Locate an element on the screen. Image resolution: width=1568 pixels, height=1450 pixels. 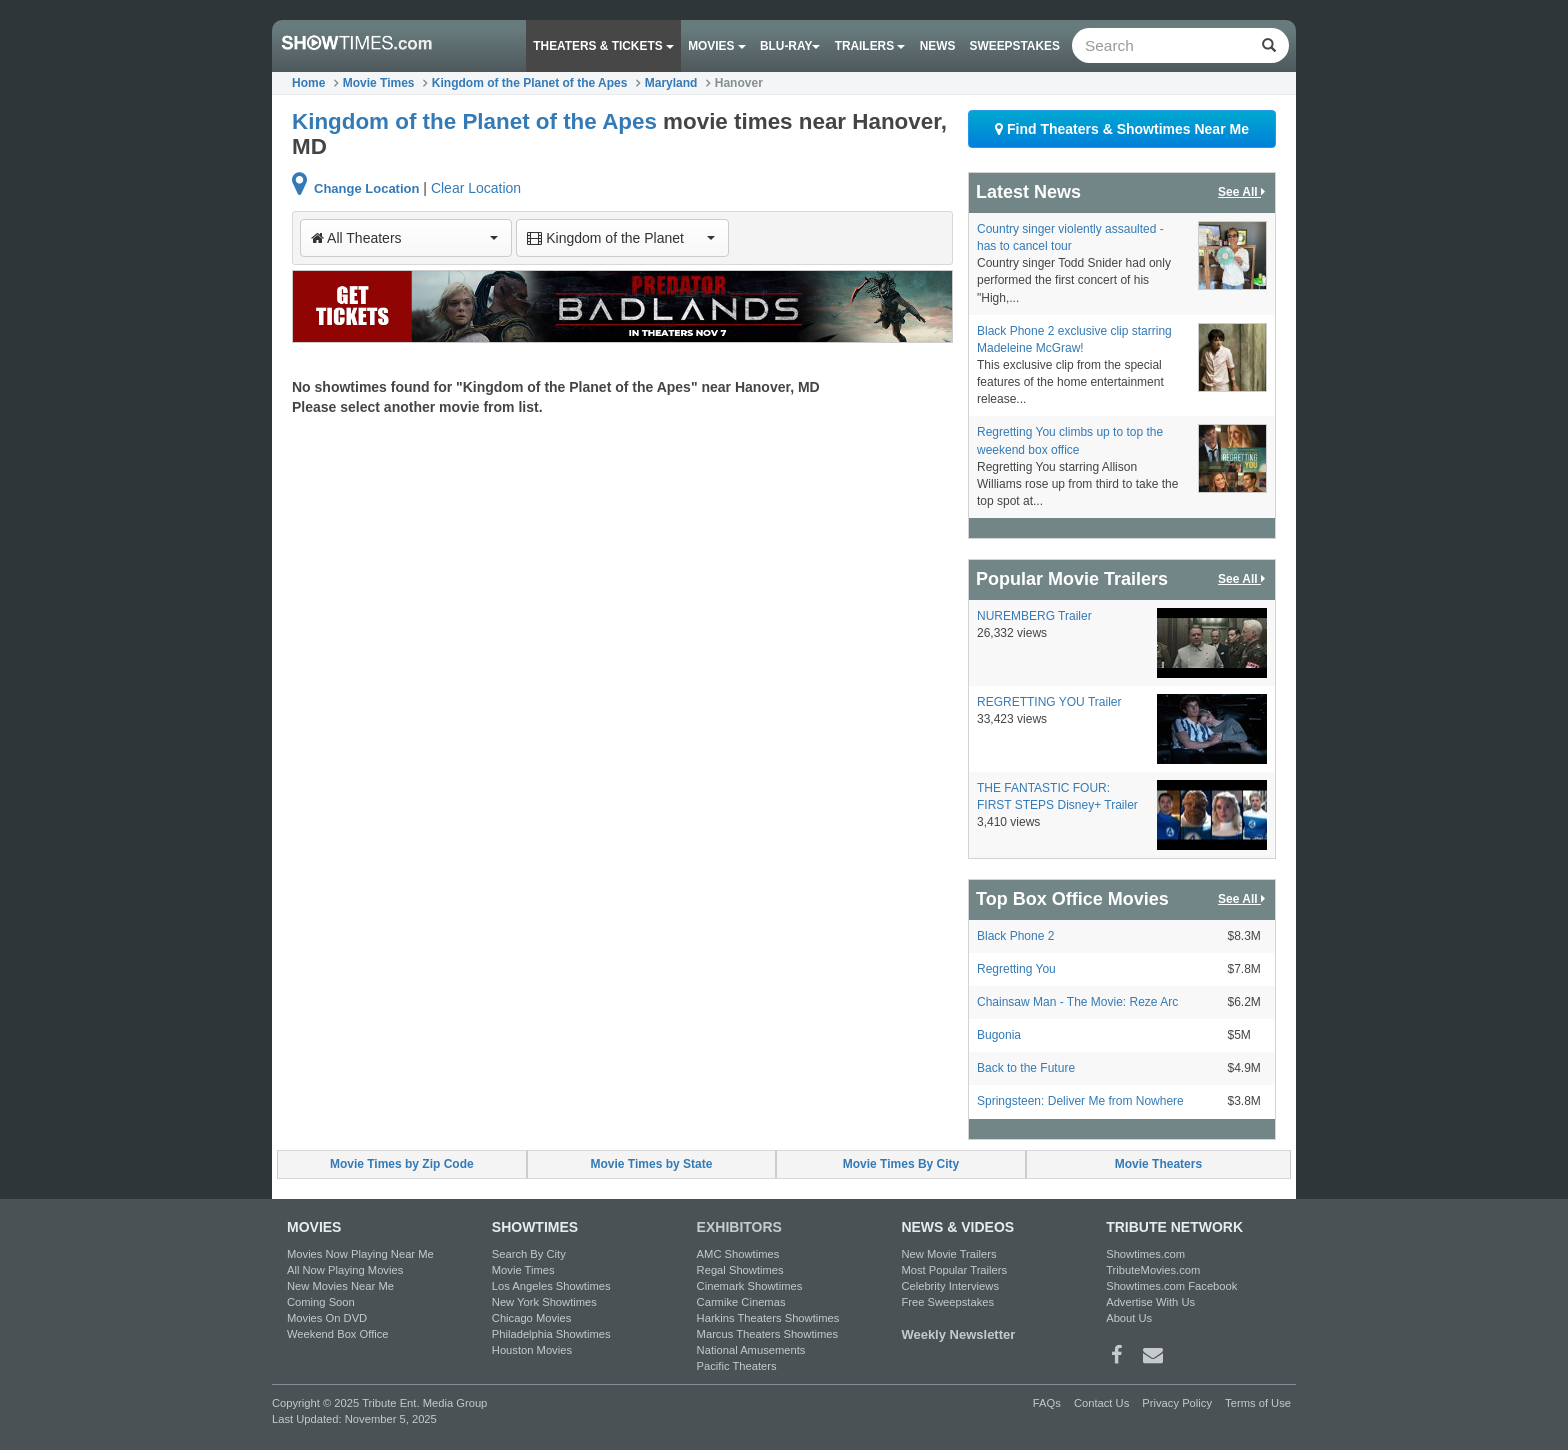
Theaters & Tickets is located at coordinates (603, 46).